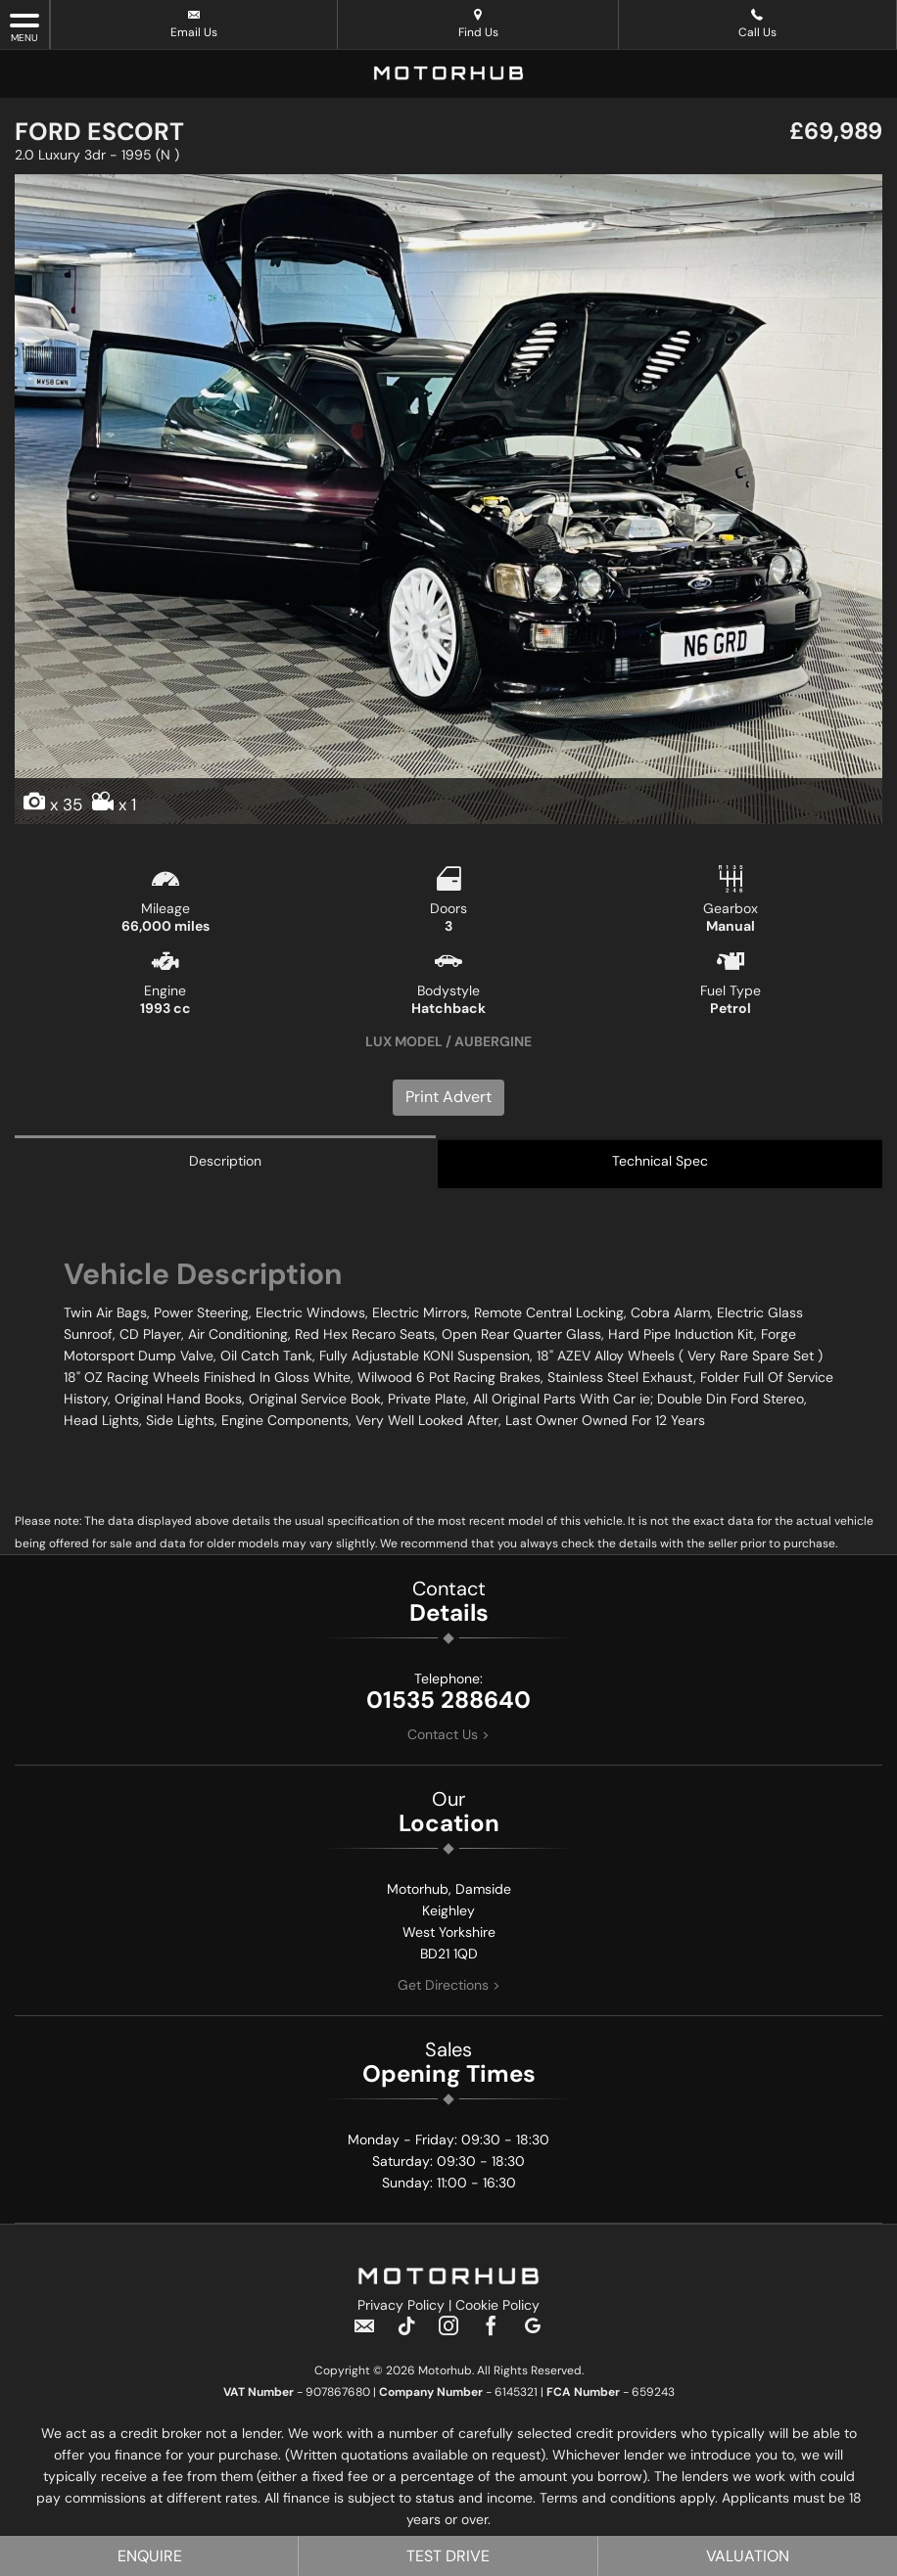 This screenshot has height=2576, width=897. What do you see at coordinates (150, 2556) in the screenshot?
I see `Enquire` at bounding box center [150, 2556].